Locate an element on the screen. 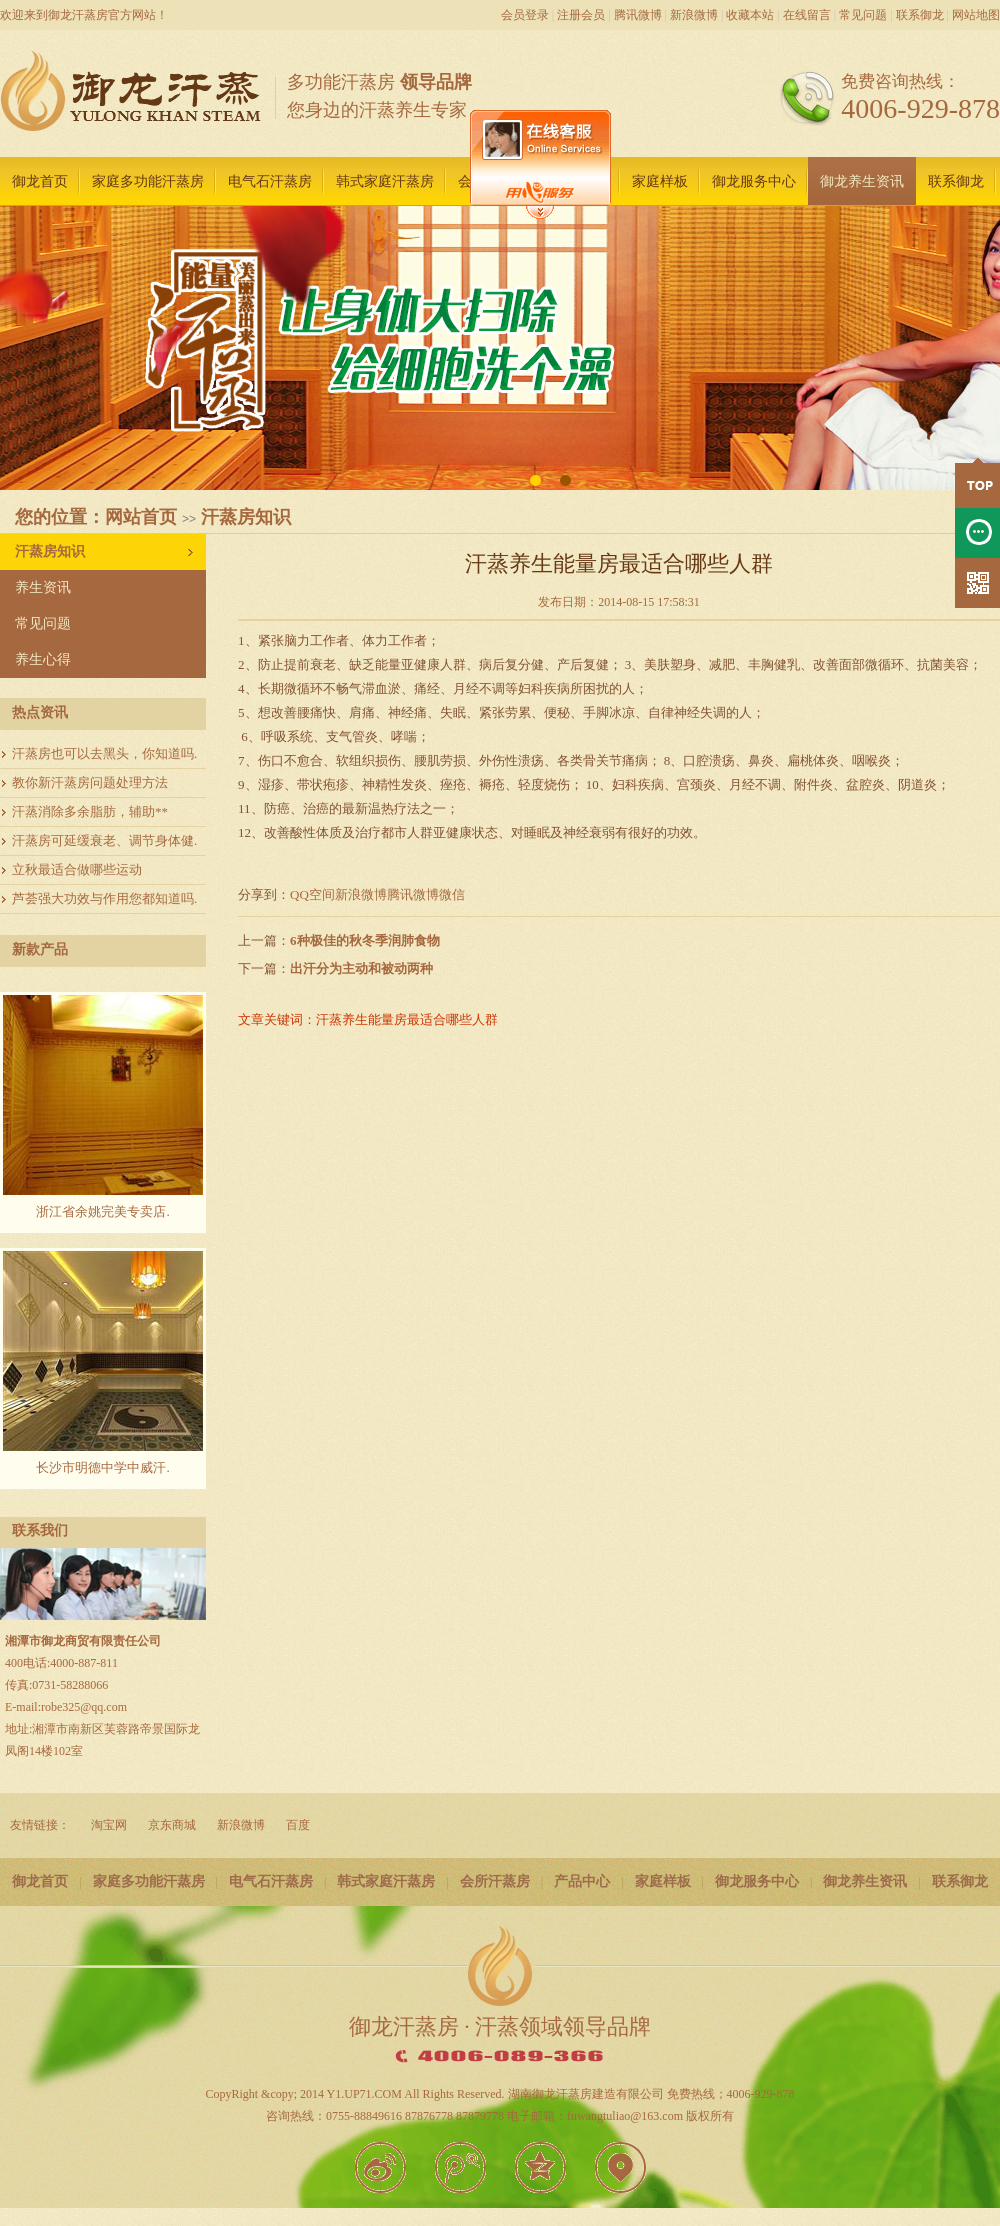 This screenshot has height=2226, width=1000. 在线留言 is located at coordinates (807, 15).